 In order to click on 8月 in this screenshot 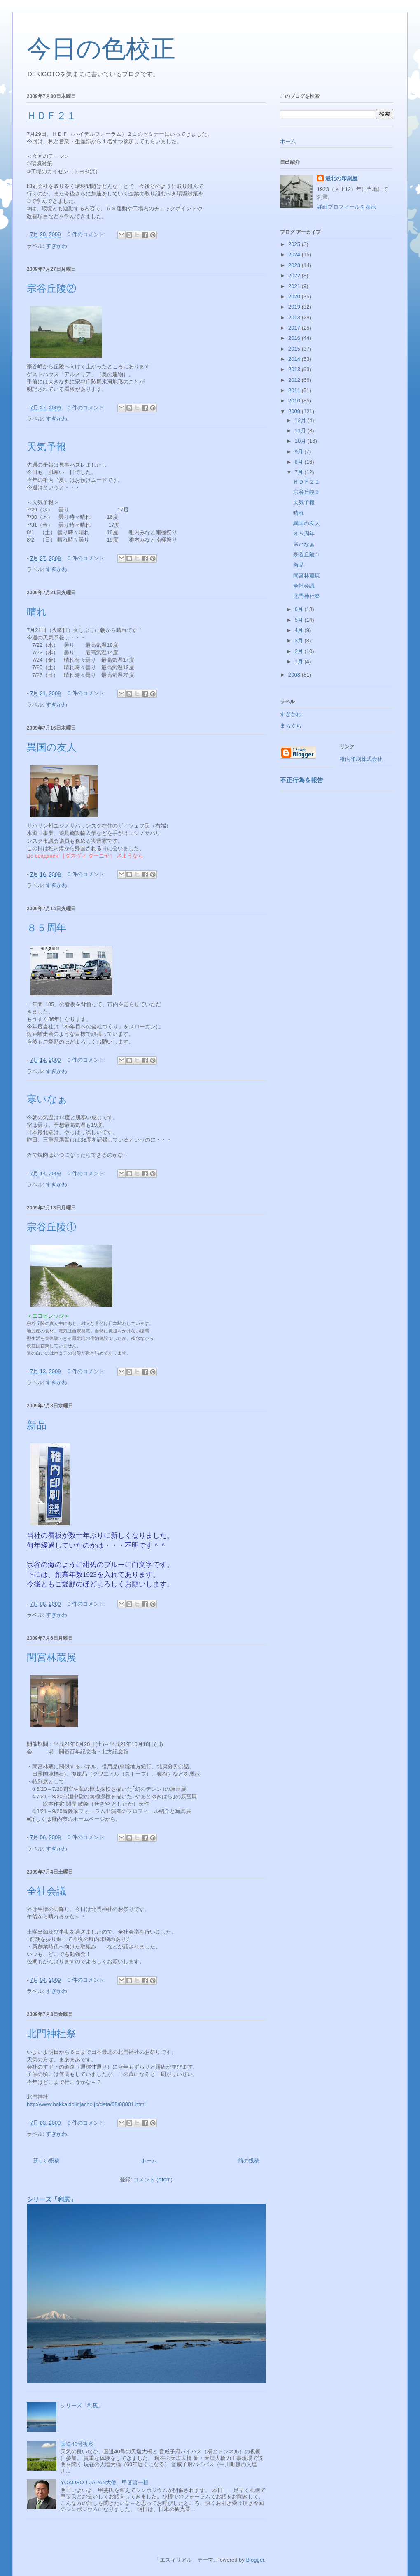, I will do `click(300, 462)`.